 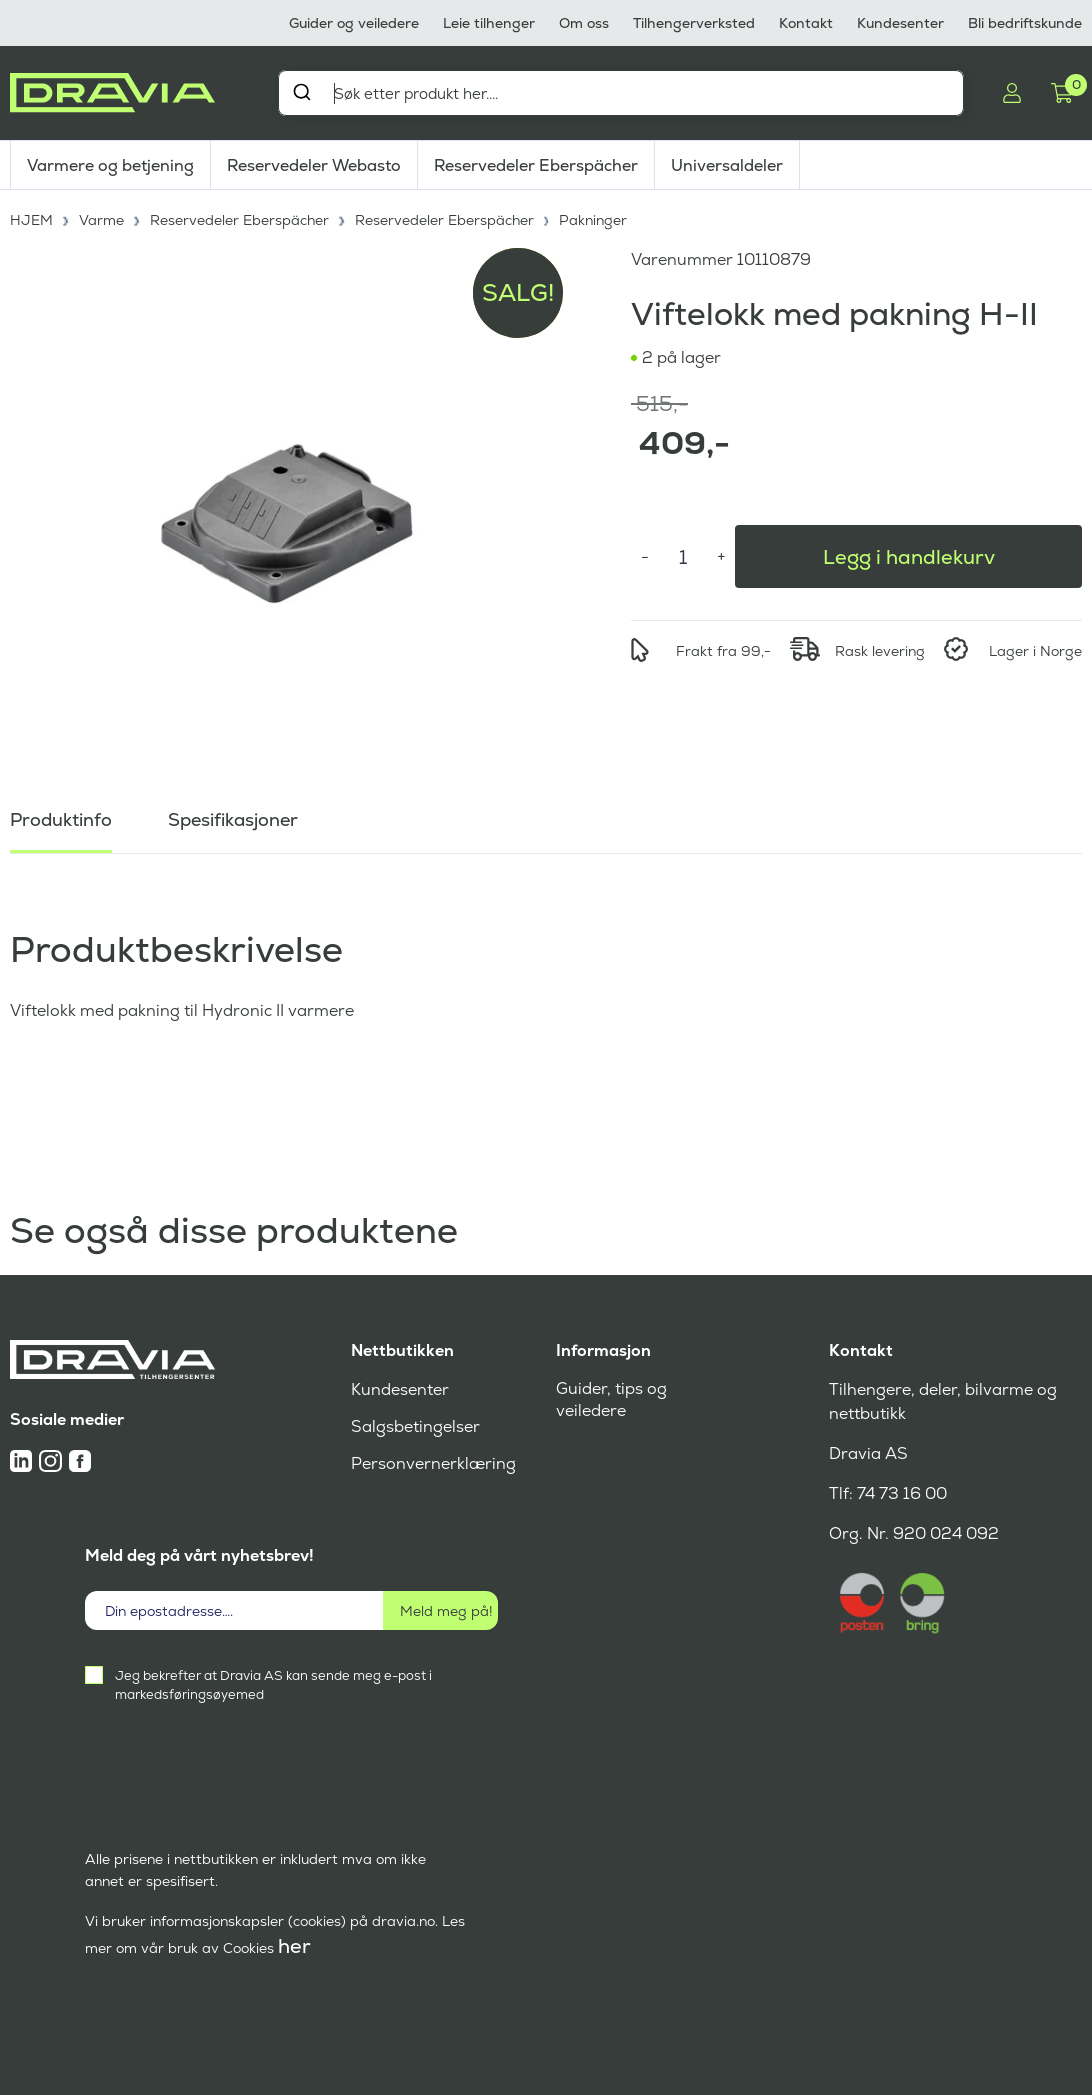 What do you see at coordinates (727, 165) in the screenshot?
I see `Universaldeler` at bounding box center [727, 165].